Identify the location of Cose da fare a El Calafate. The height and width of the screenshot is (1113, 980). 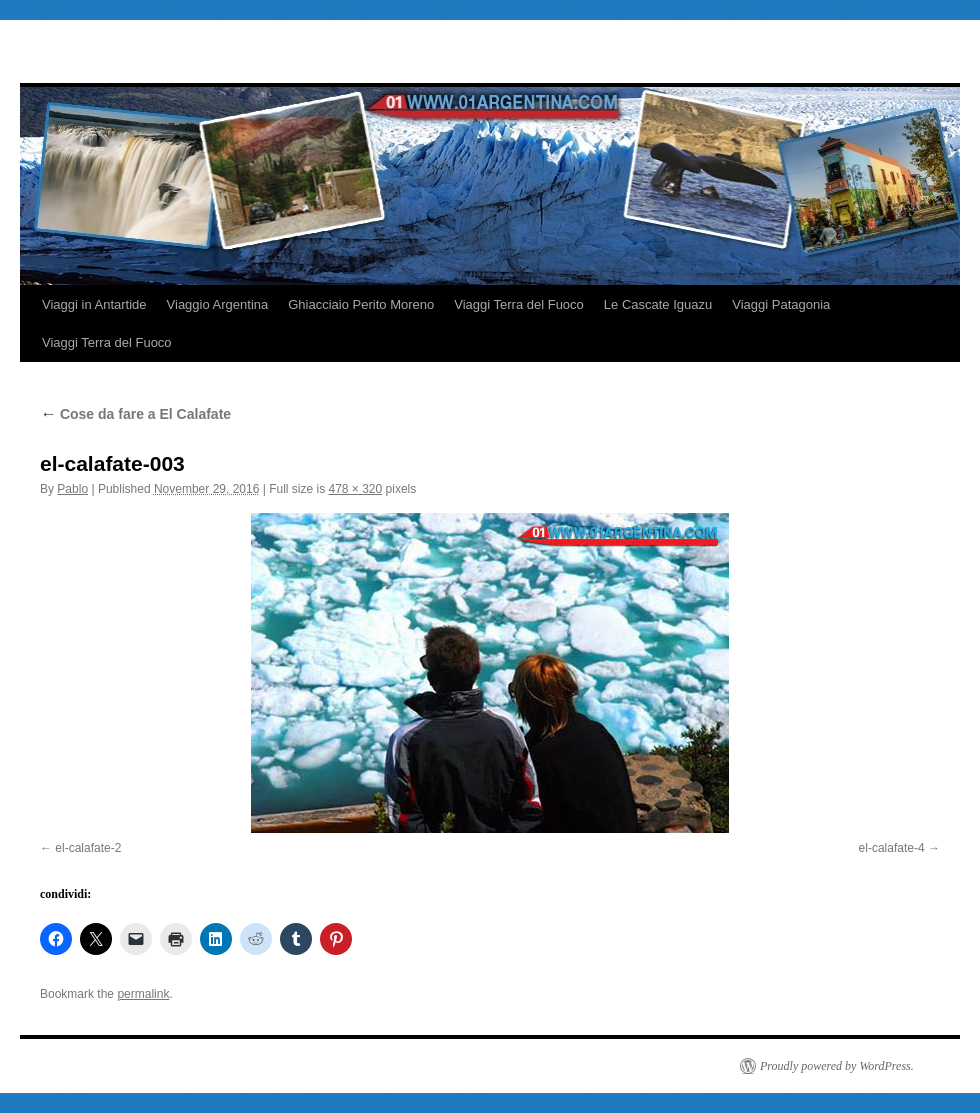
(135, 414).